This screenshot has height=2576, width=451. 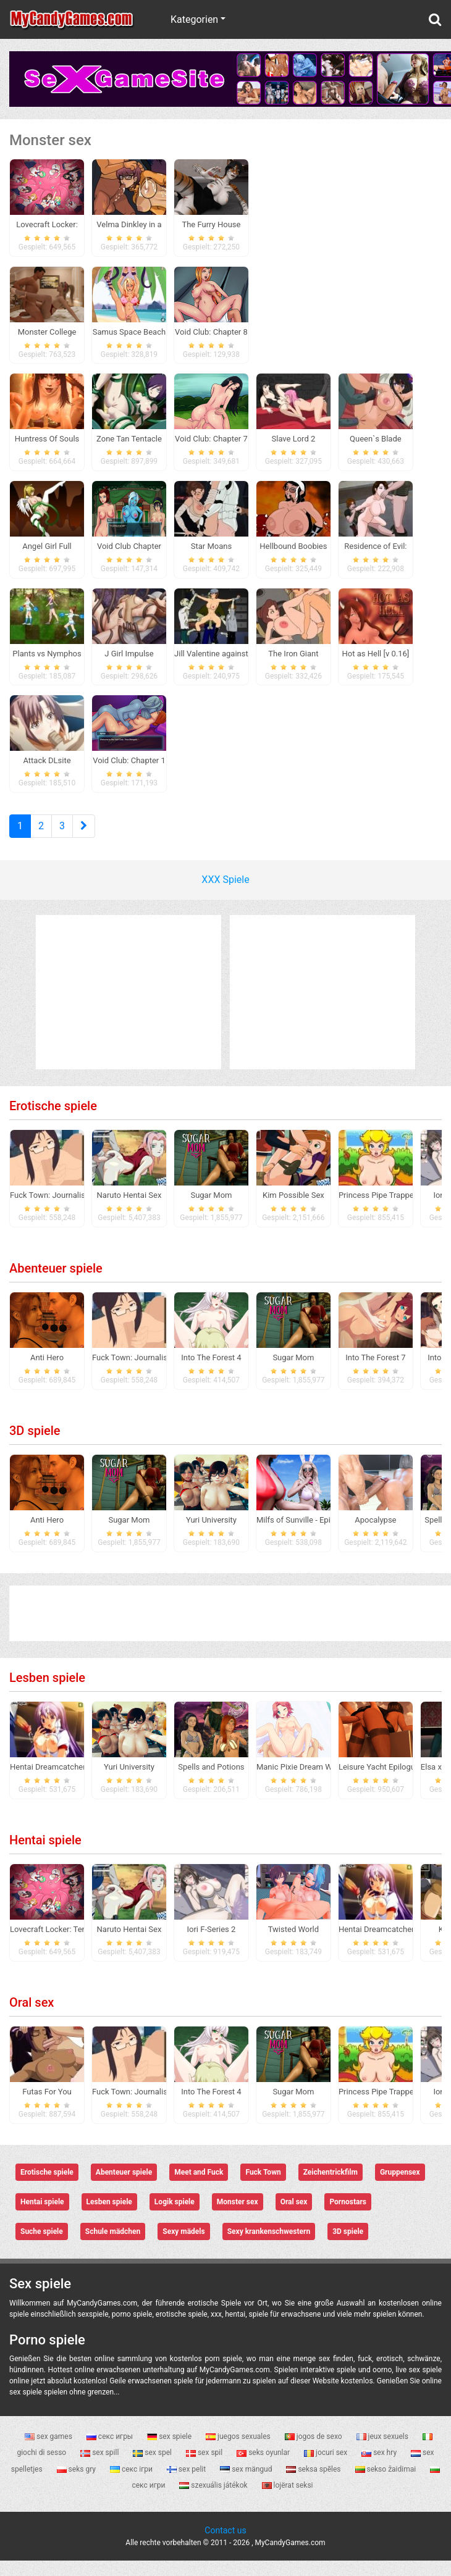 I want to click on jeux sexuels, so click(x=383, y=2451).